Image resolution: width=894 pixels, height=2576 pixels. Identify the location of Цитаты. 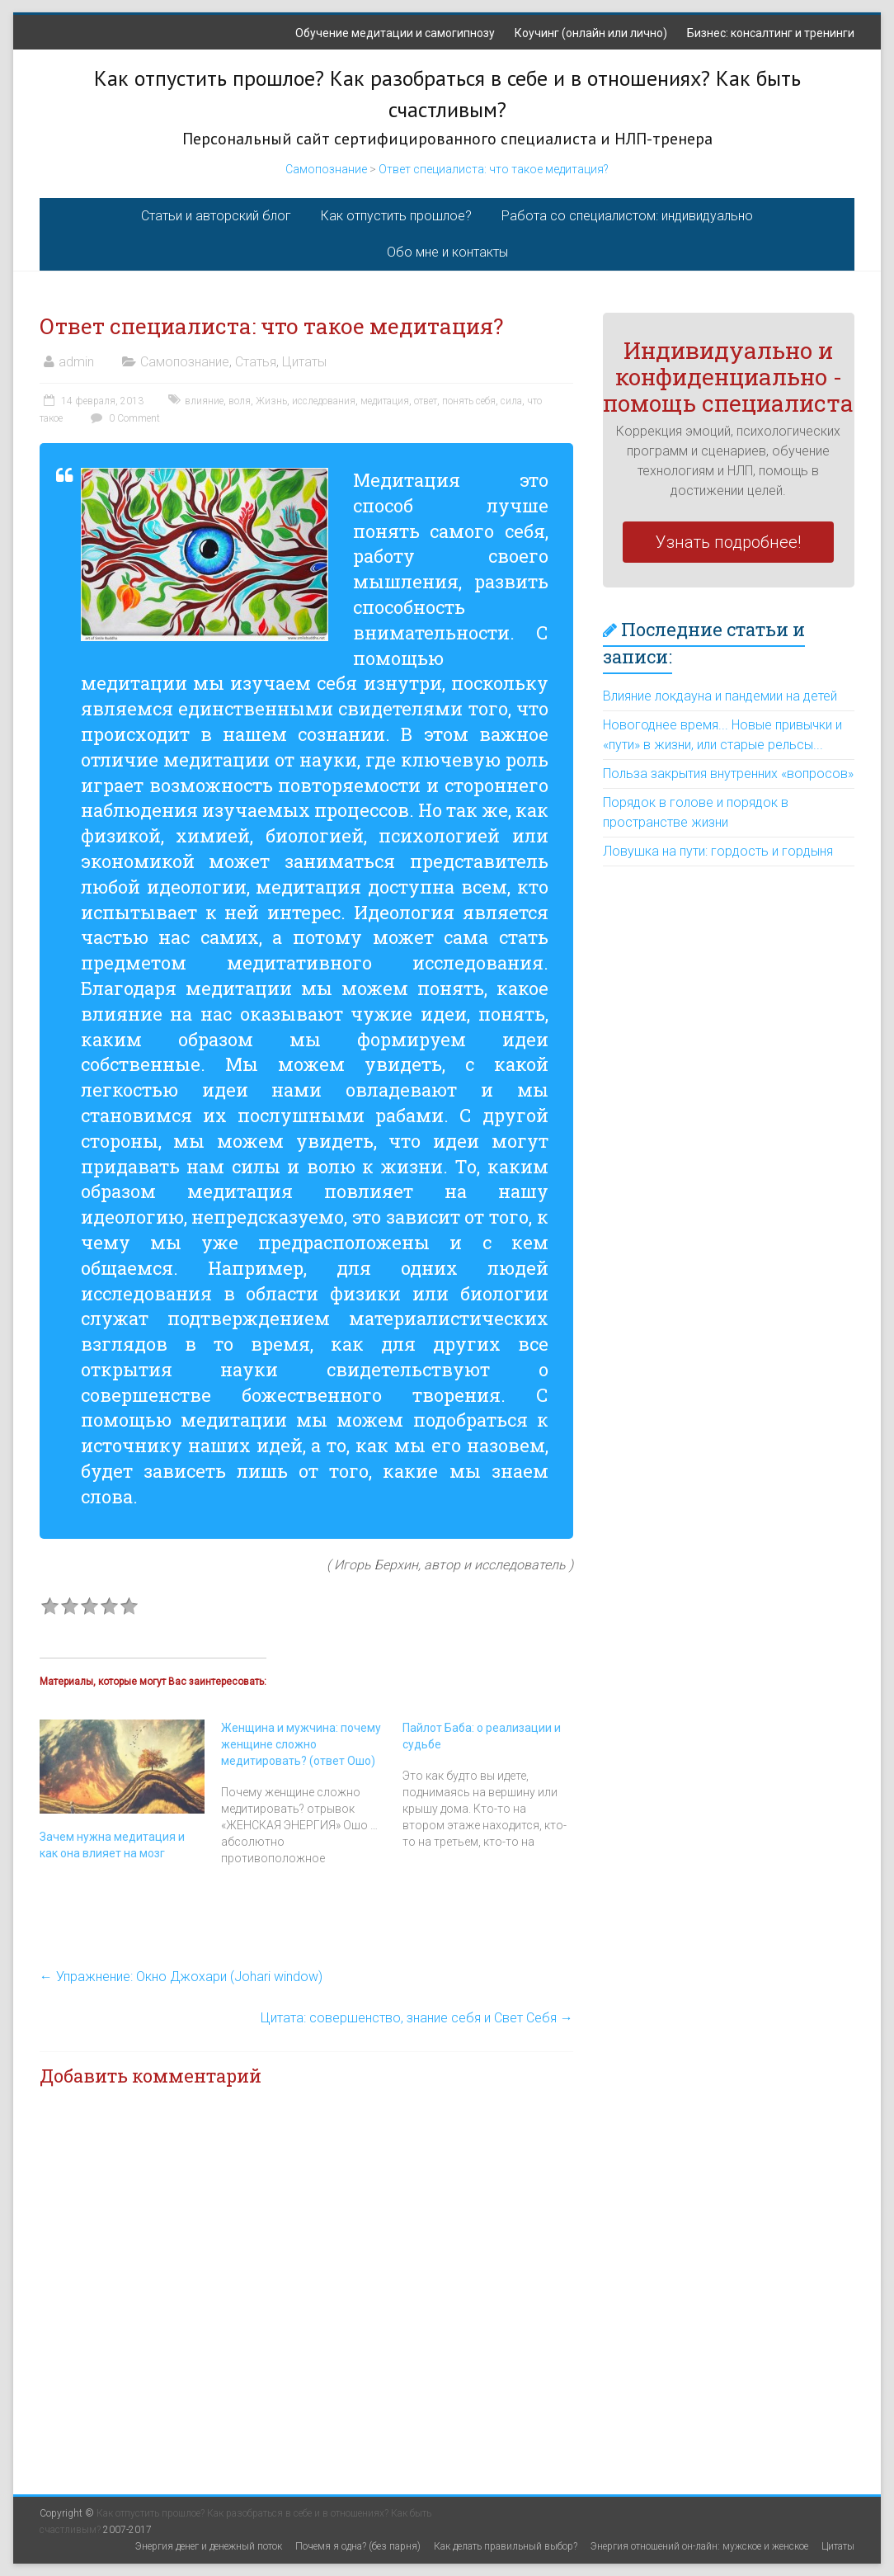
(304, 362).